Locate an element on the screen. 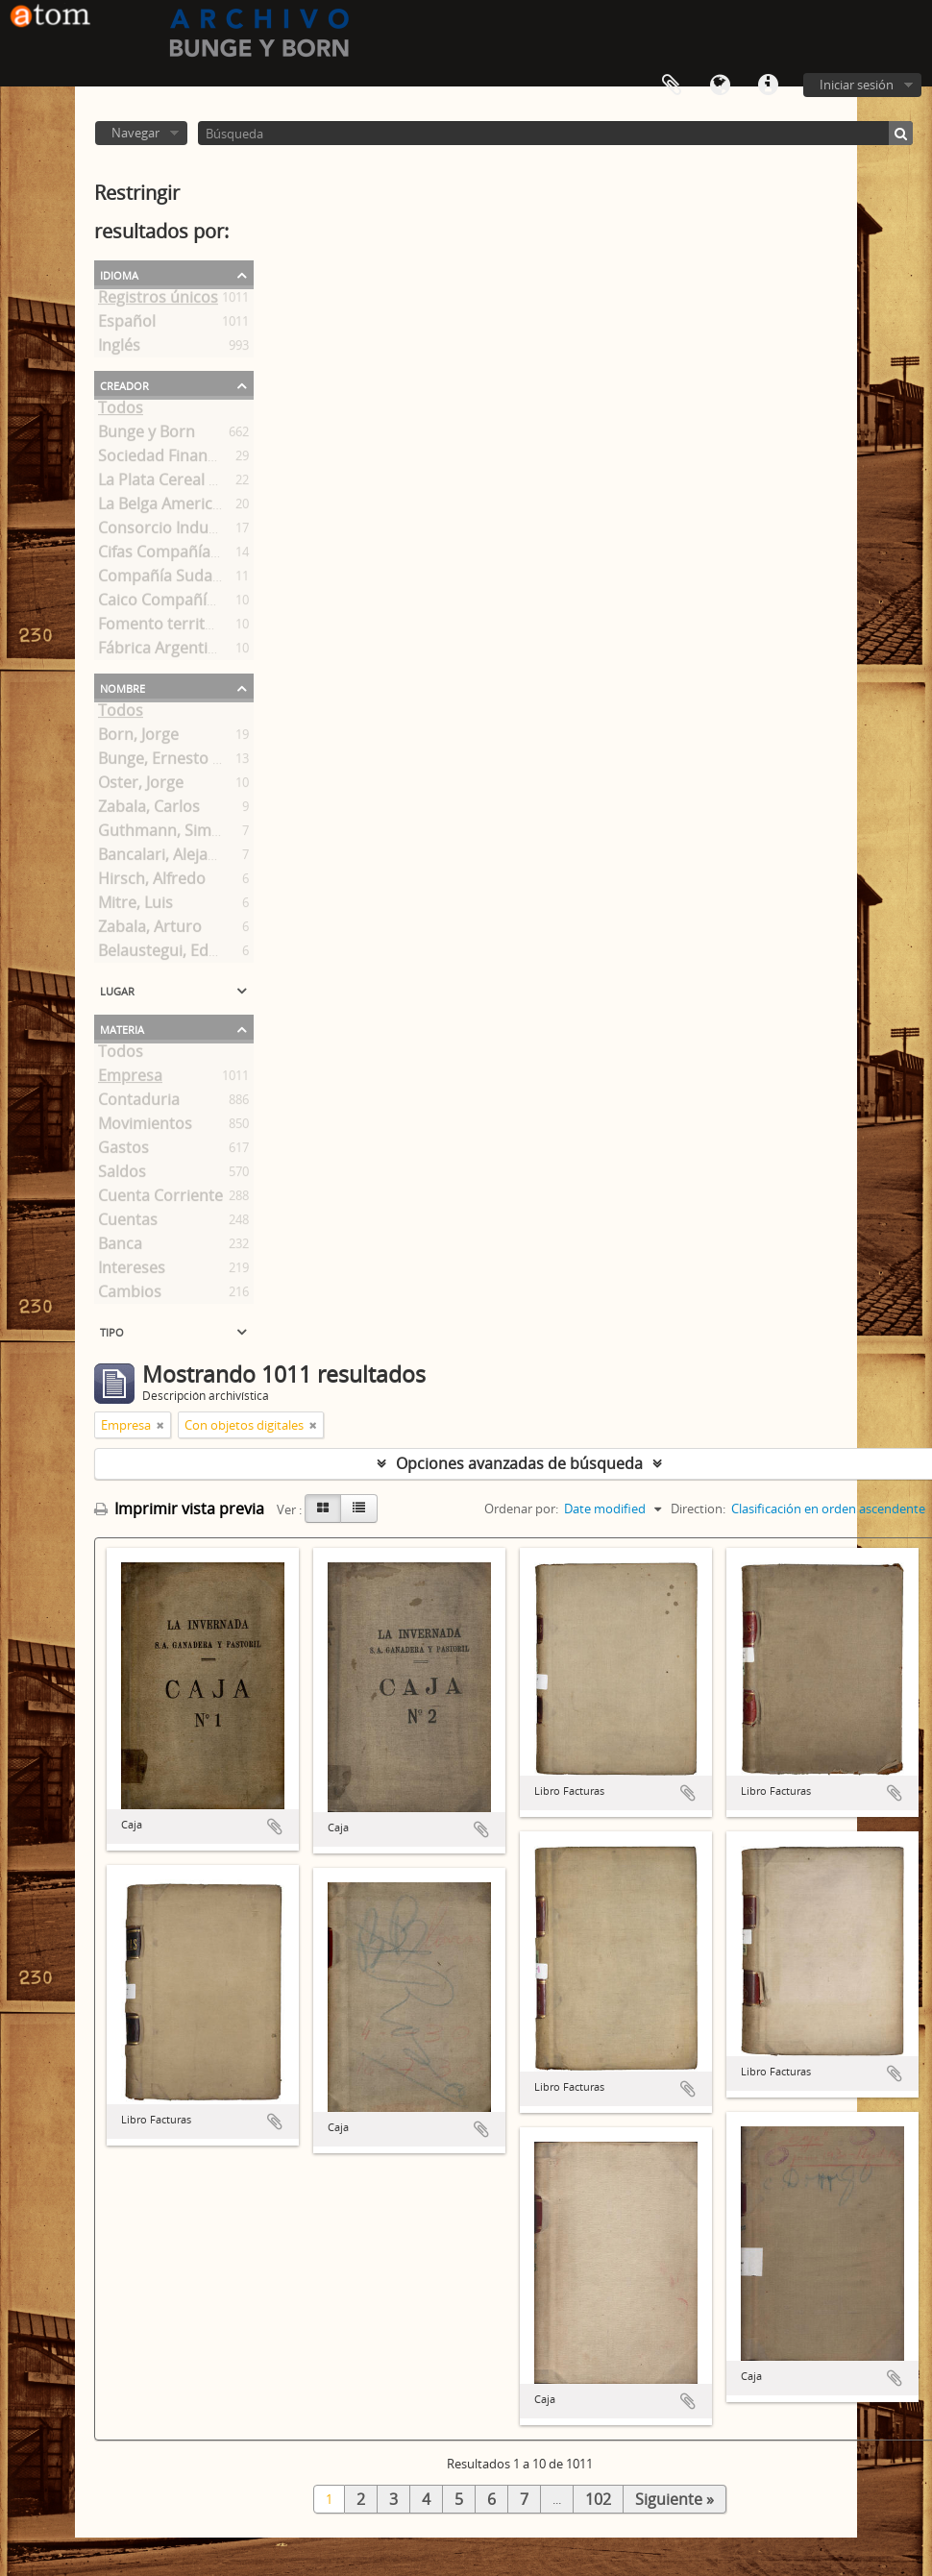 This screenshot has height=2576, width=932. Bancalari, Alejandro is located at coordinates (170, 858).